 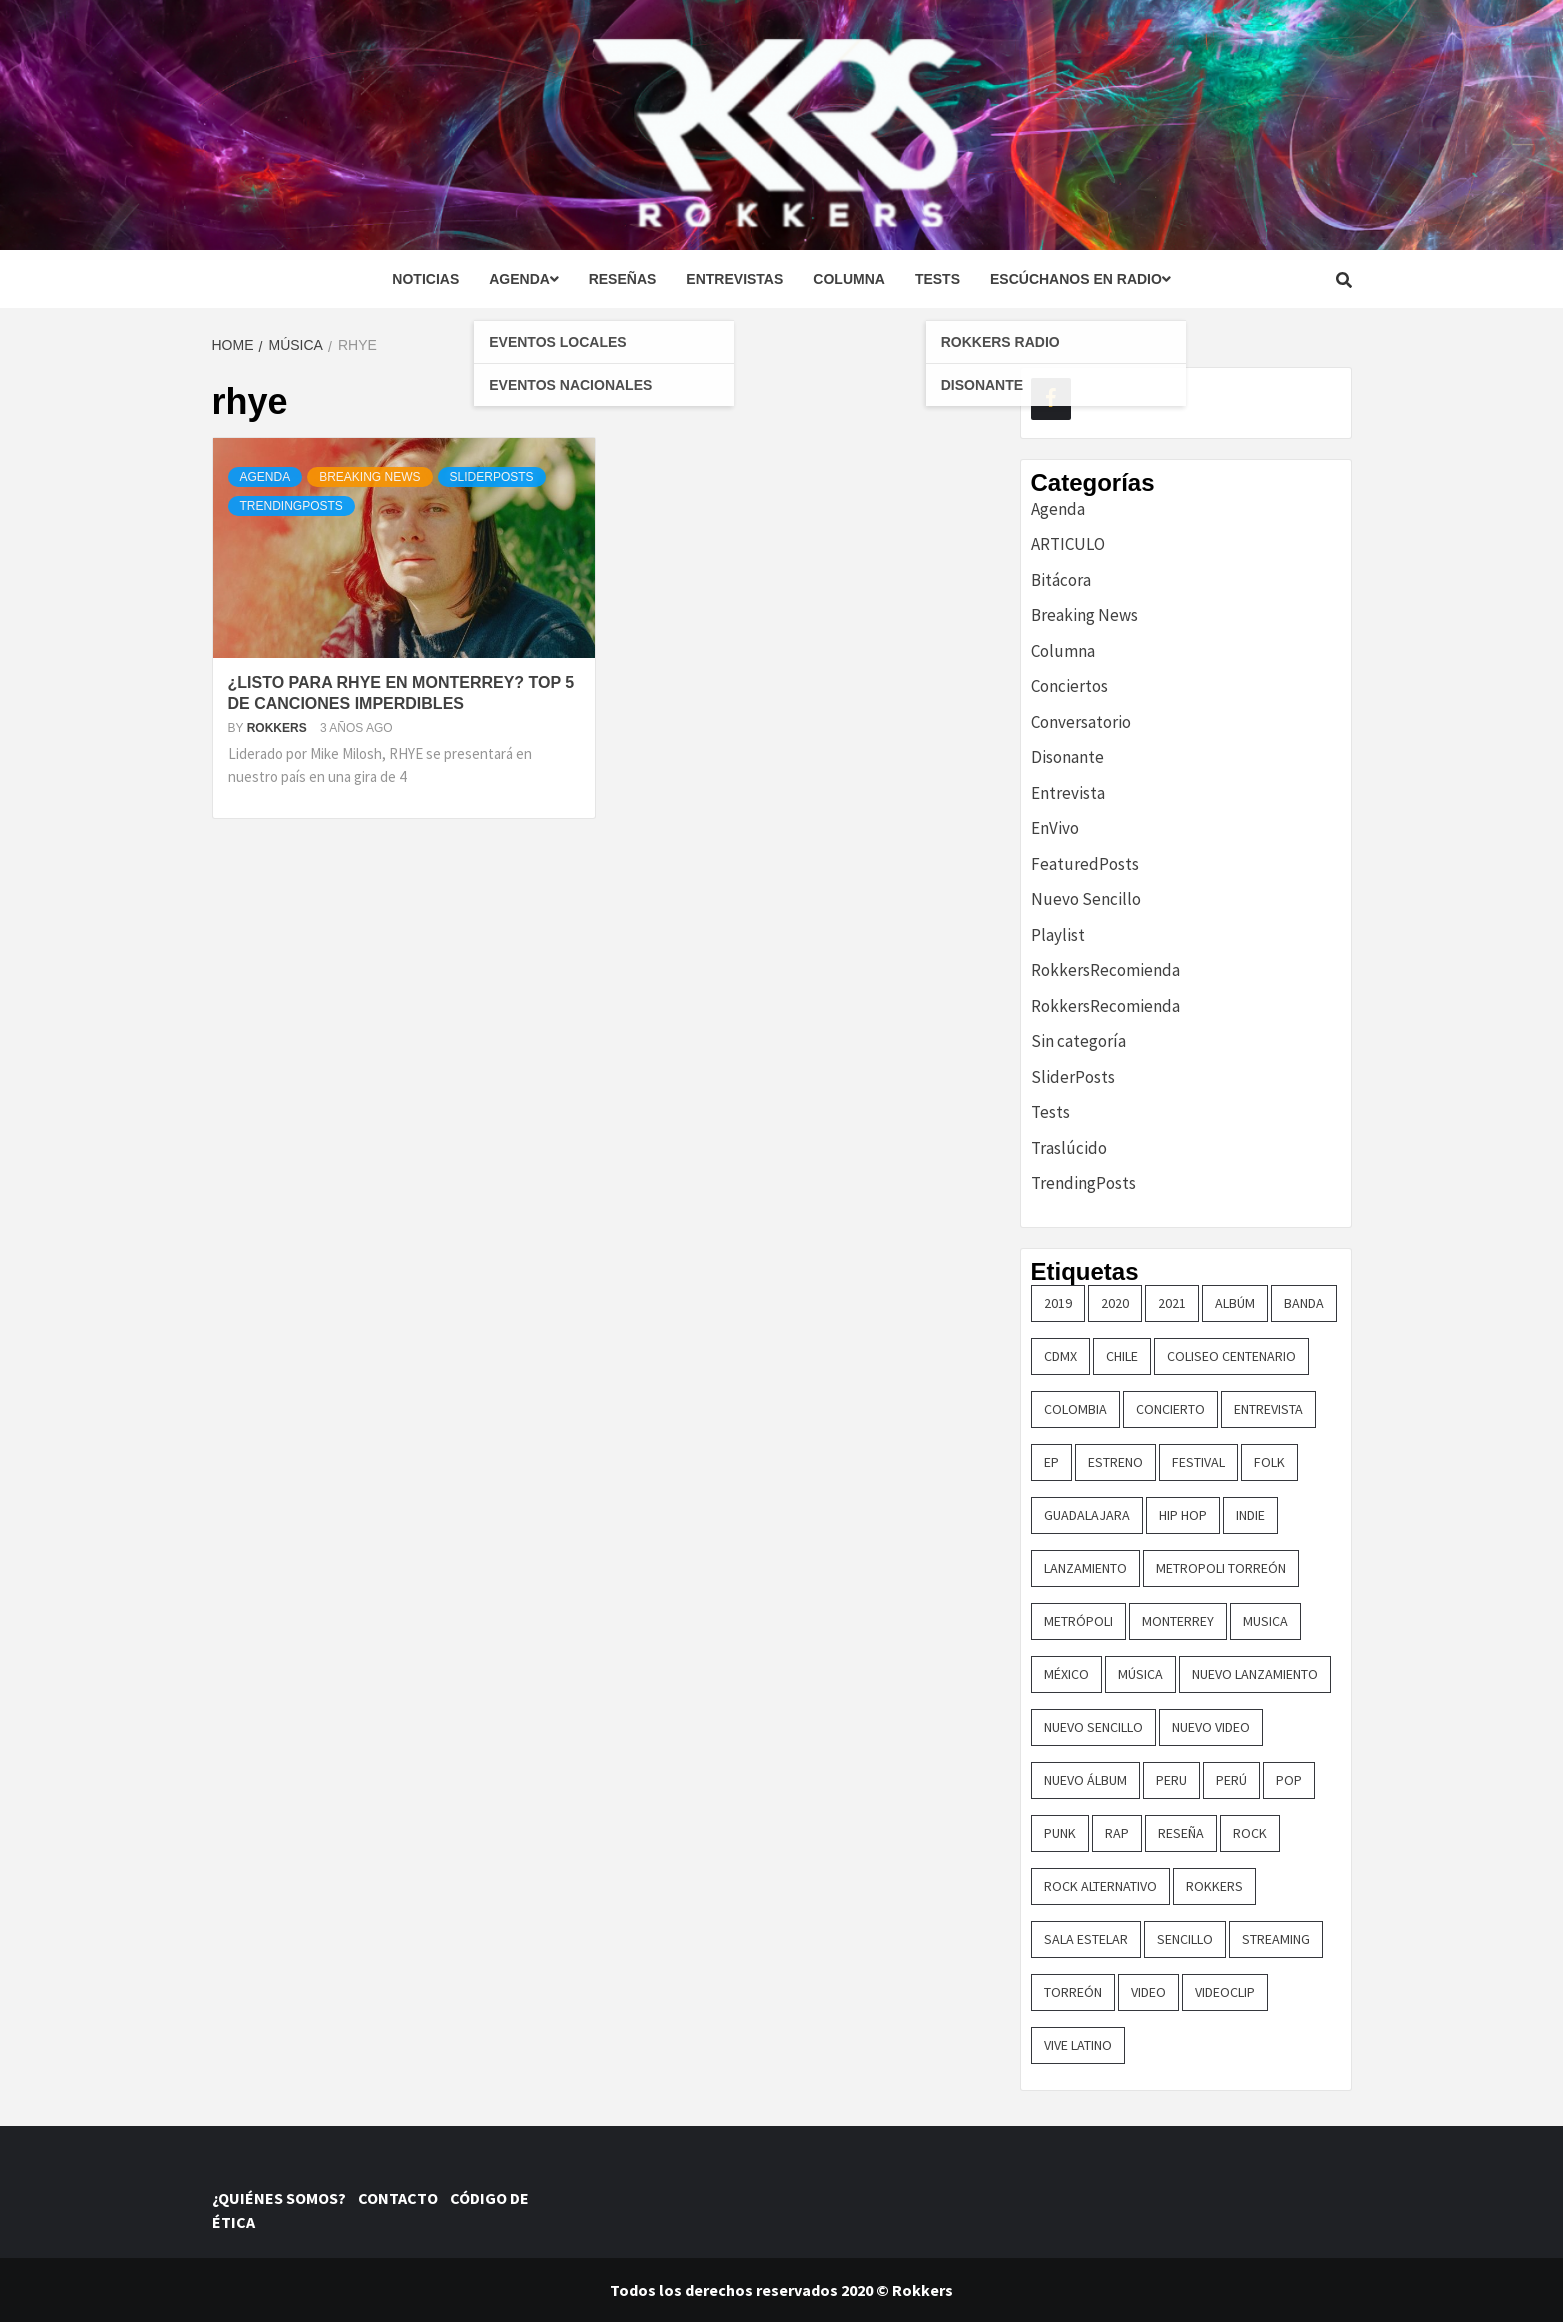 What do you see at coordinates (1060, 1356) in the screenshot?
I see `cdmx [cdmx (27 elementos)]` at bounding box center [1060, 1356].